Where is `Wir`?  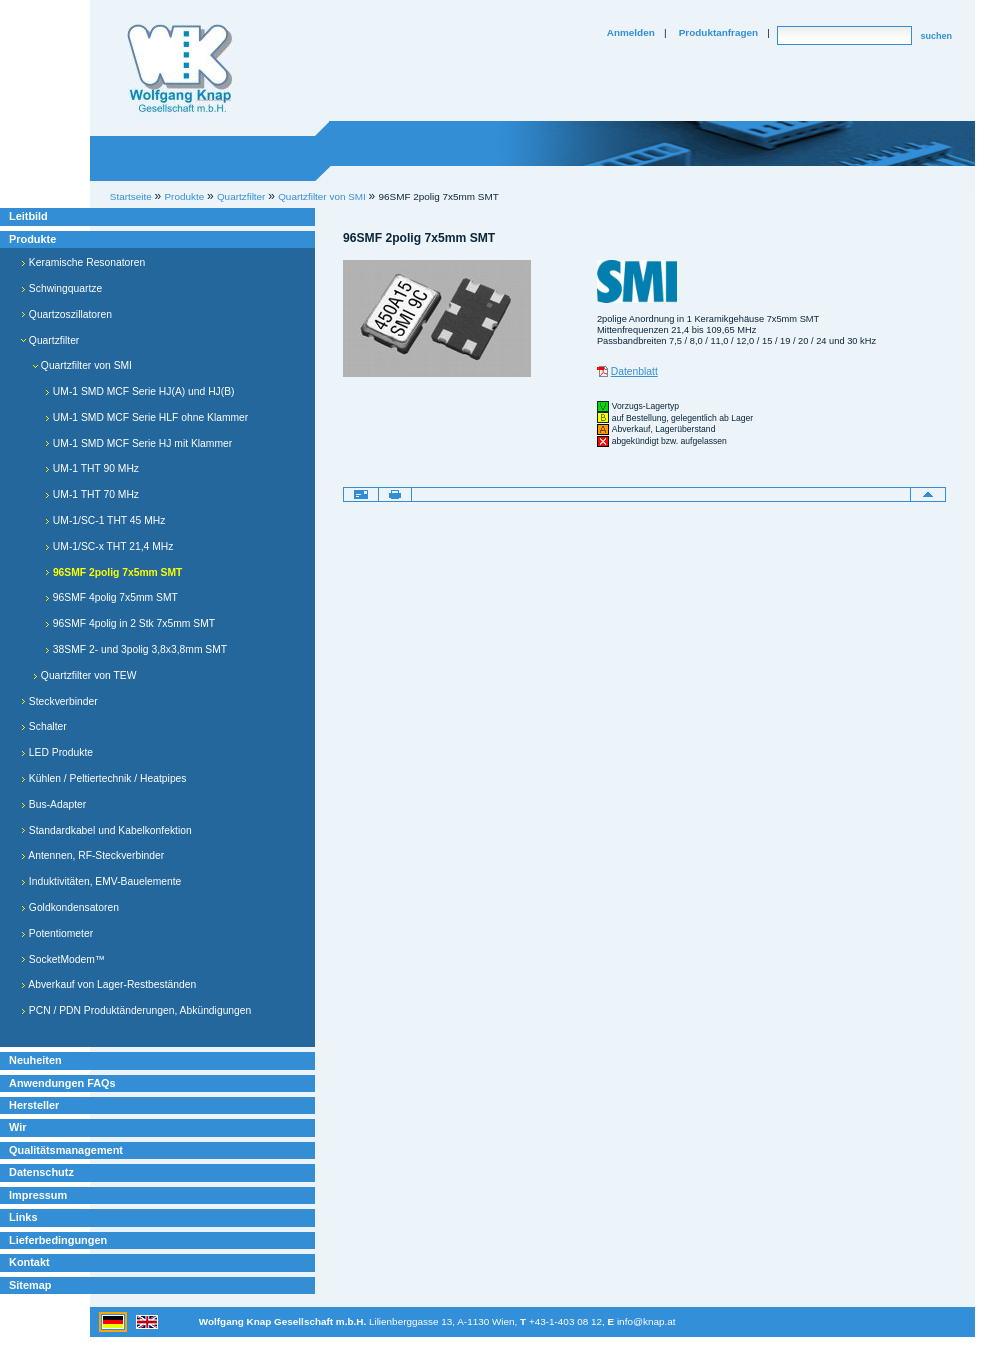
Wir is located at coordinates (17, 1127).